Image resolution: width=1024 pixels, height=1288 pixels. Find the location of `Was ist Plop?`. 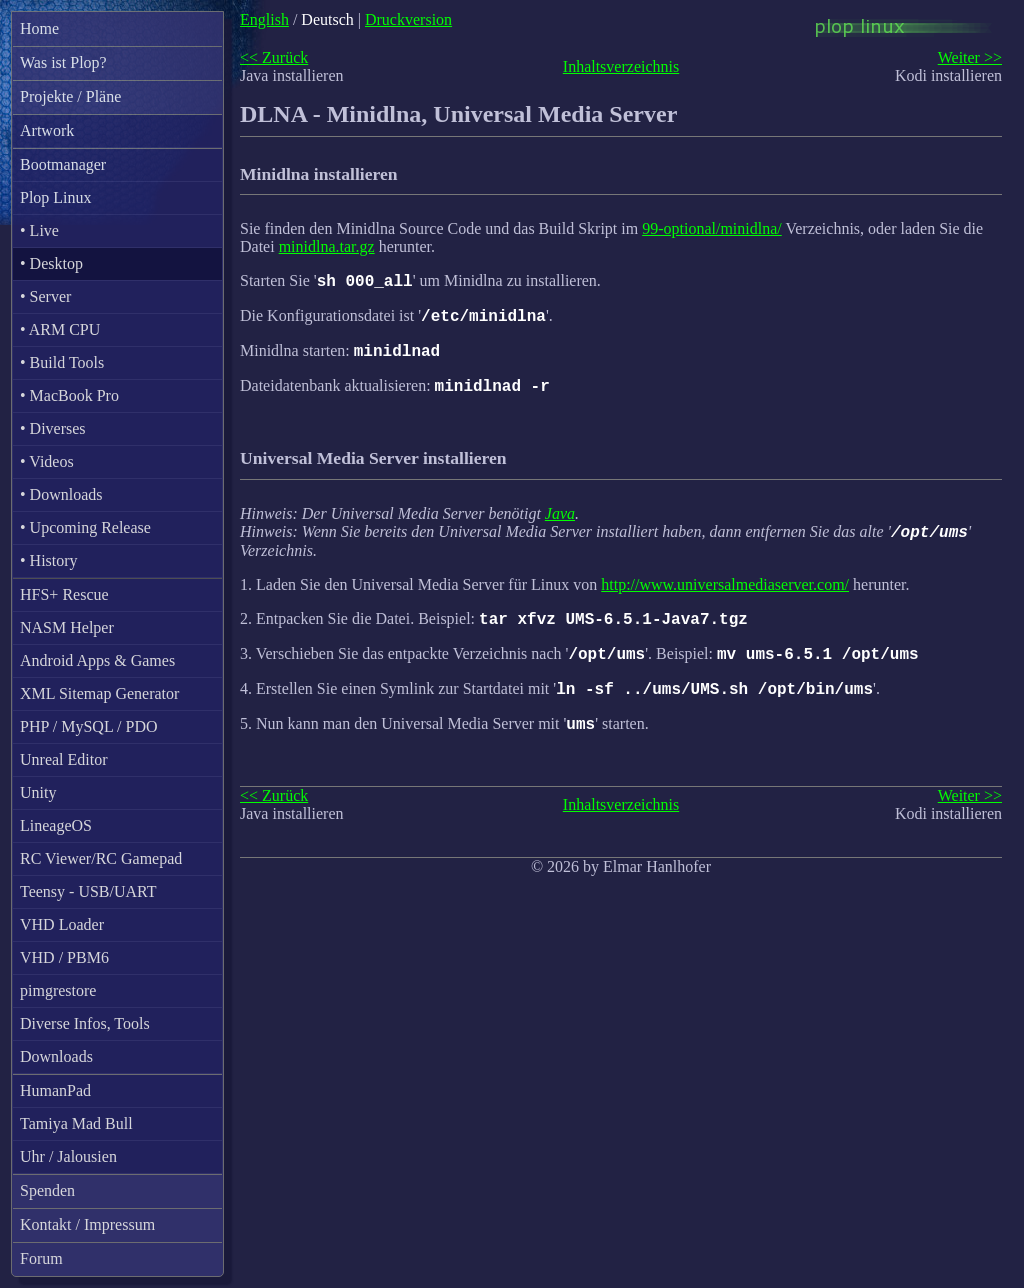

Was ist Plop? is located at coordinates (63, 62).